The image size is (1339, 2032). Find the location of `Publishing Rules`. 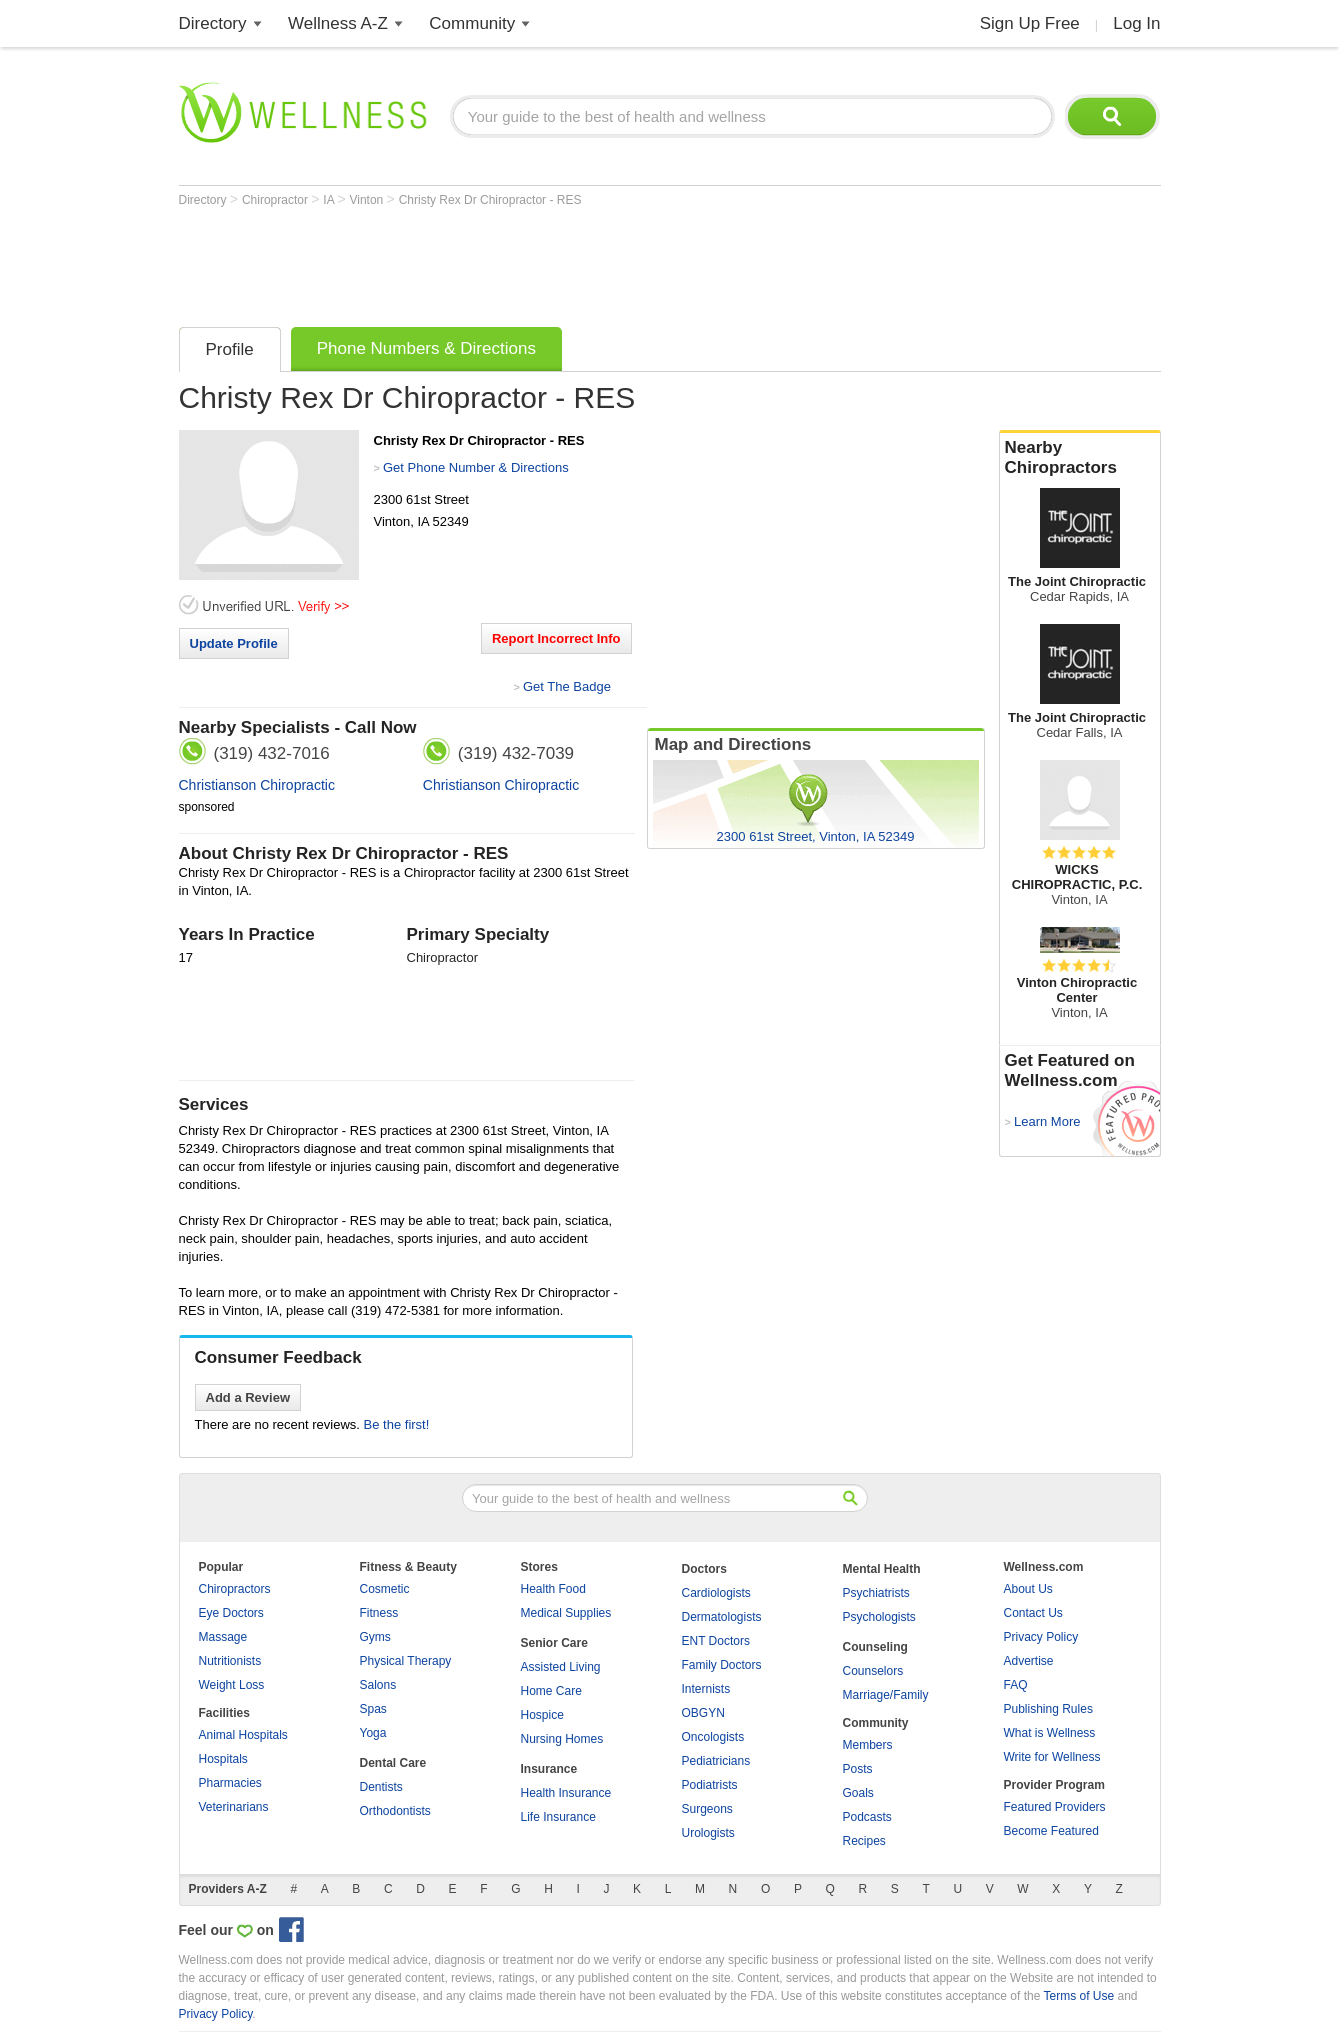

Publishing Rules is located at coordinates (1048, 1709).